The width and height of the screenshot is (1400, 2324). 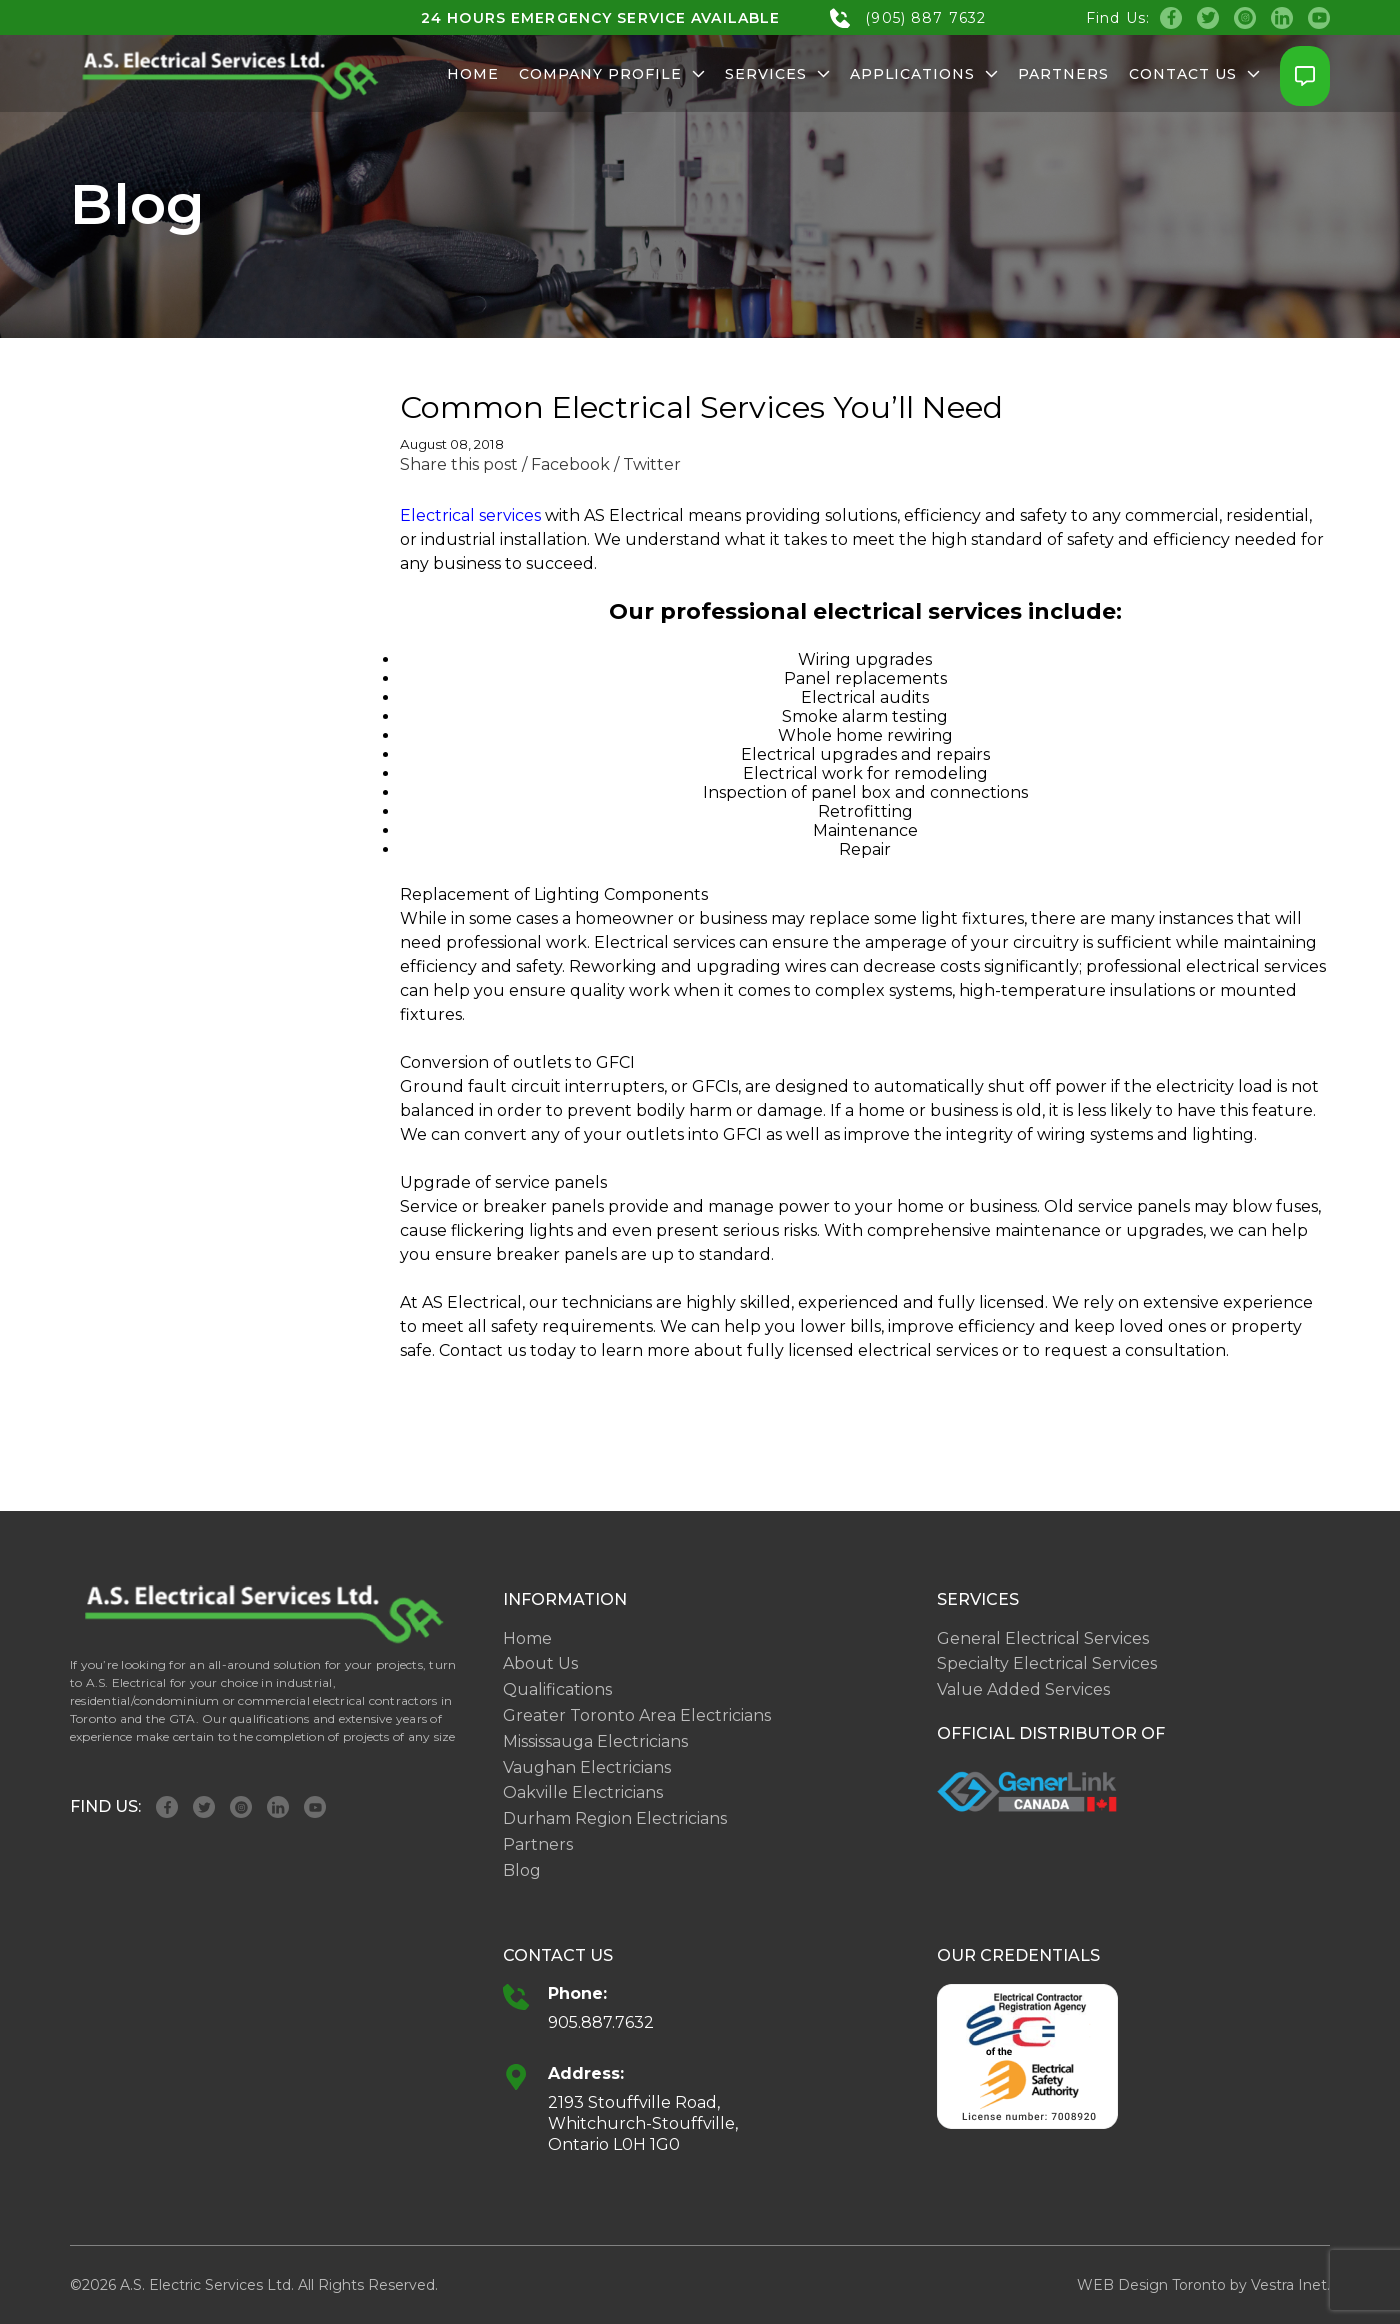 What do you see at coordinates (924, 74) in the screenshot?
I see `Applications` at bounding box center [924, 74].